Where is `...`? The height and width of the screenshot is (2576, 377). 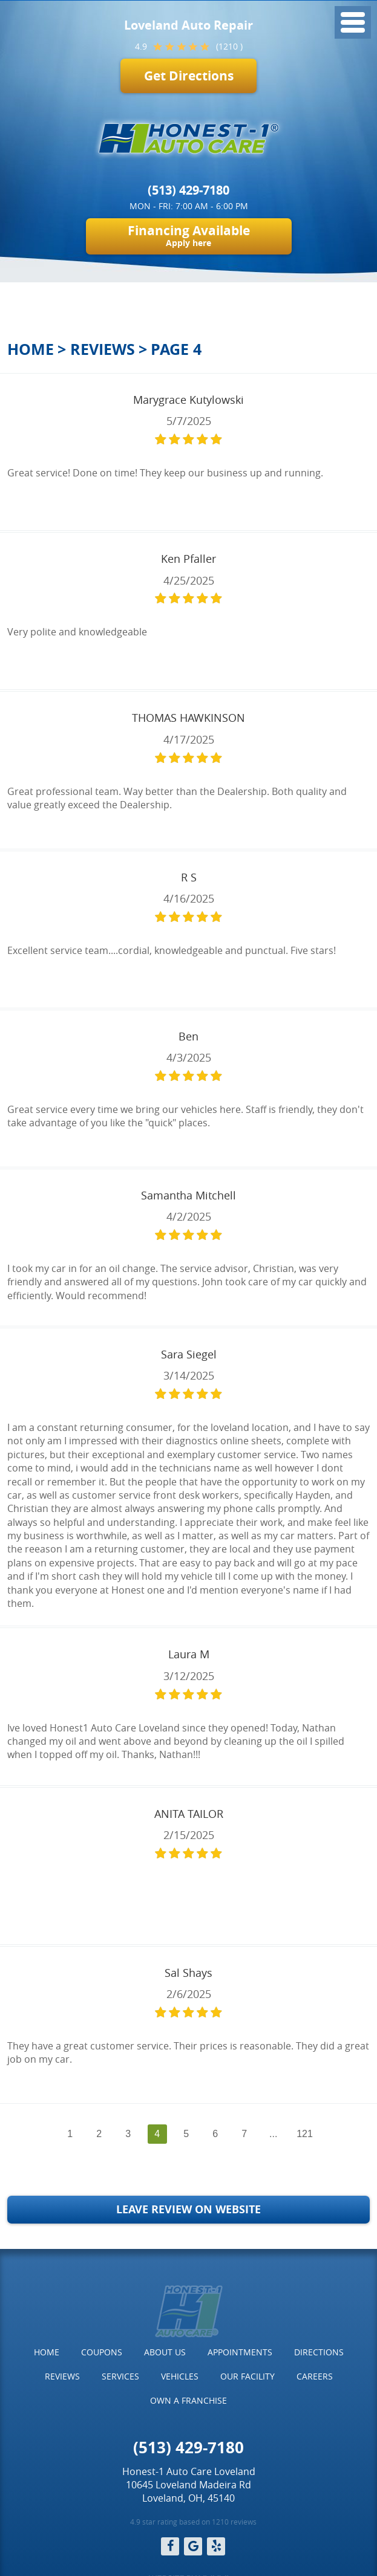
... is located at coordinates (273, 2134).